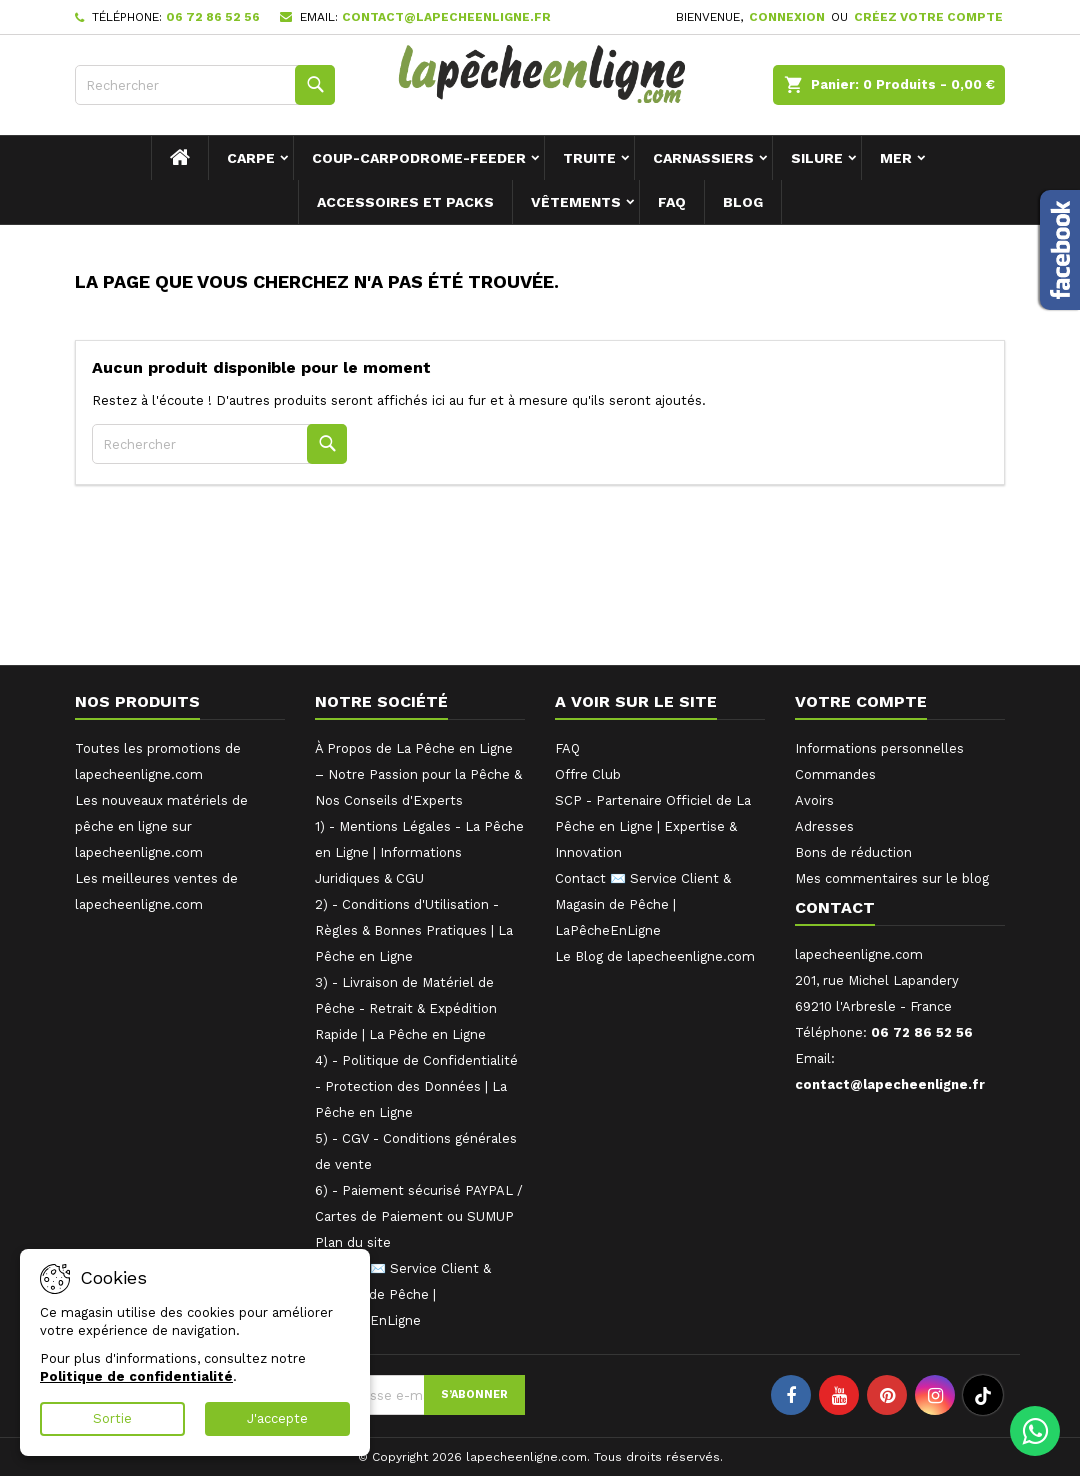 This screenshot has height=1476, width=1080. Describe the element at coordinates (928, 17) in the screenshot. I see `Créez votre compte` at that location.